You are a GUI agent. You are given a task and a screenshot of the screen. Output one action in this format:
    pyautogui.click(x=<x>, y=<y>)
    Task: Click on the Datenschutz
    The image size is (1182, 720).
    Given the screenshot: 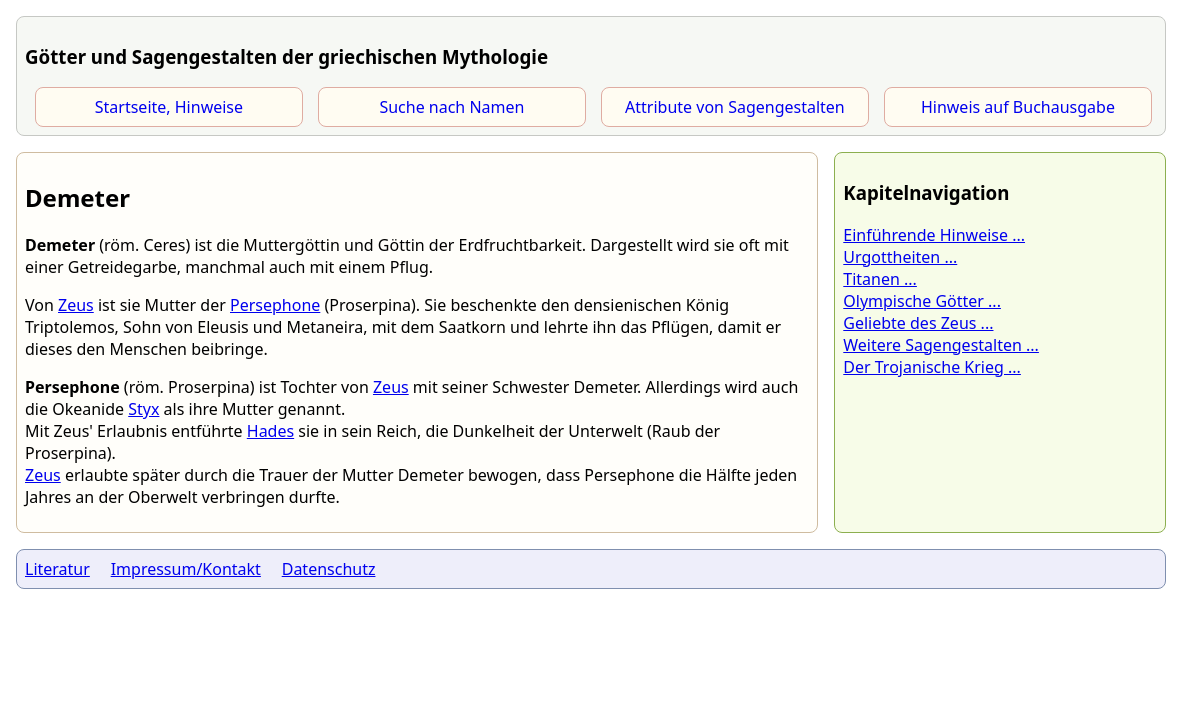 What is the action you would take?
    pyautogui.click(x=329, y=569)
    